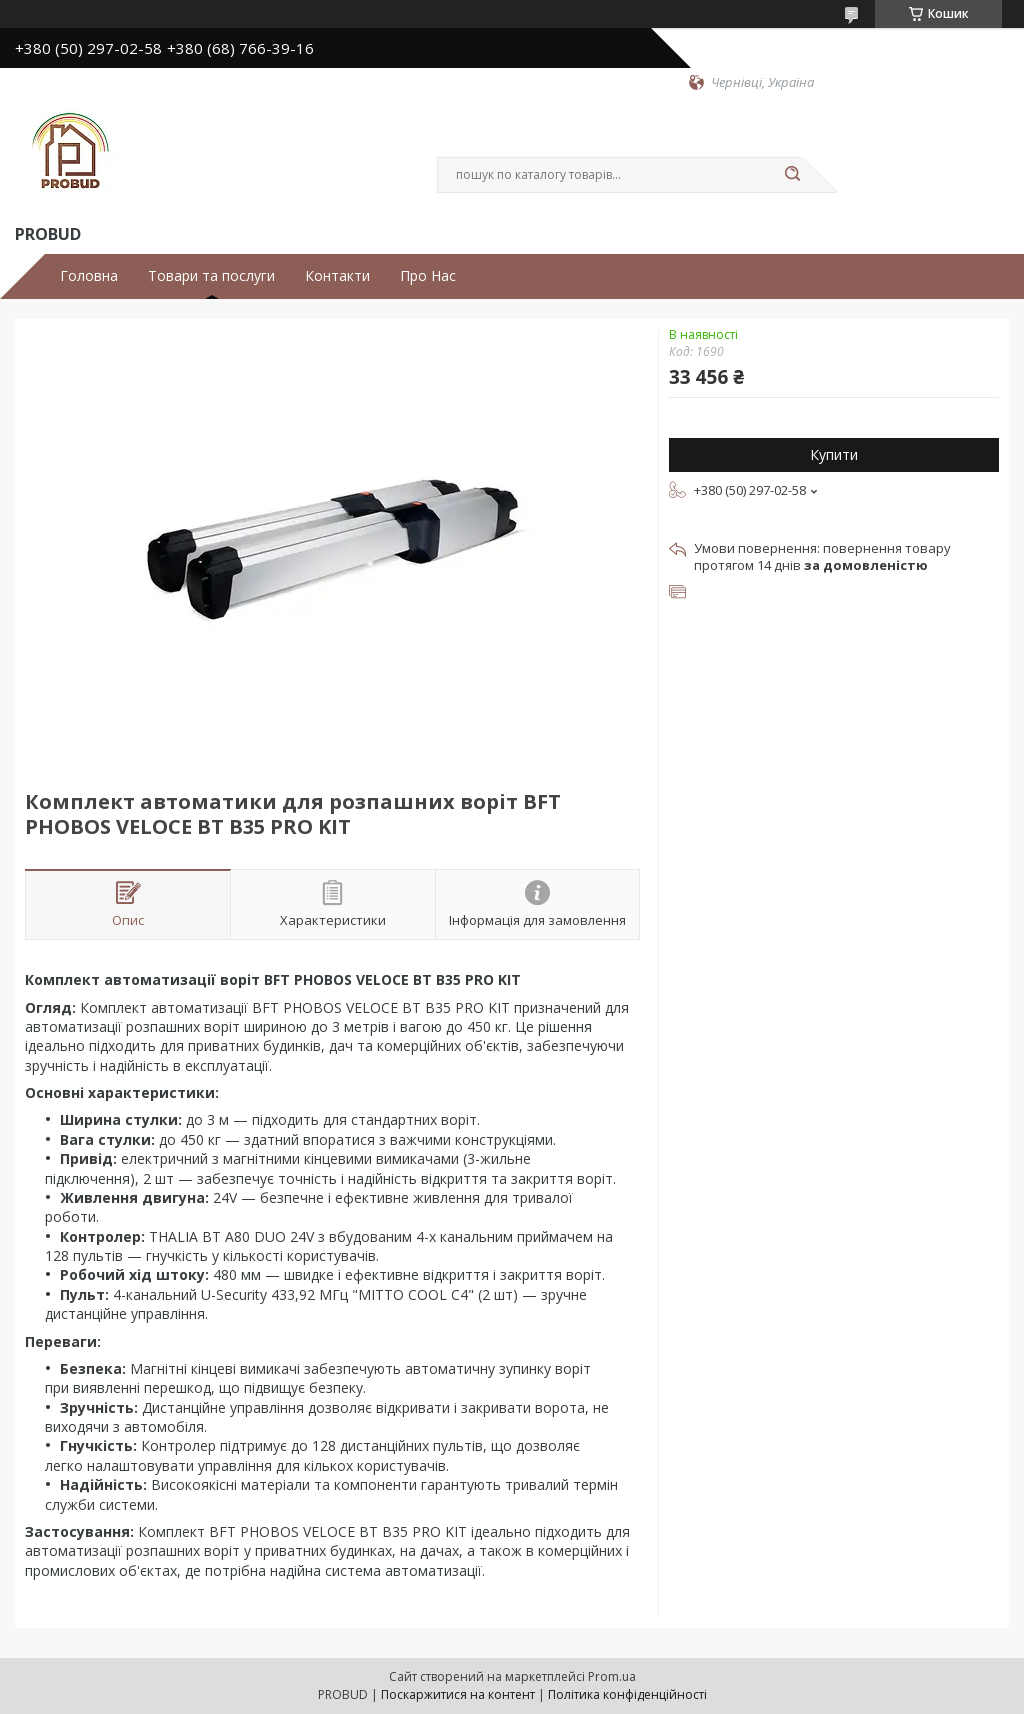  I want to click on Поскаржитися на контент, so click(458, 1694).